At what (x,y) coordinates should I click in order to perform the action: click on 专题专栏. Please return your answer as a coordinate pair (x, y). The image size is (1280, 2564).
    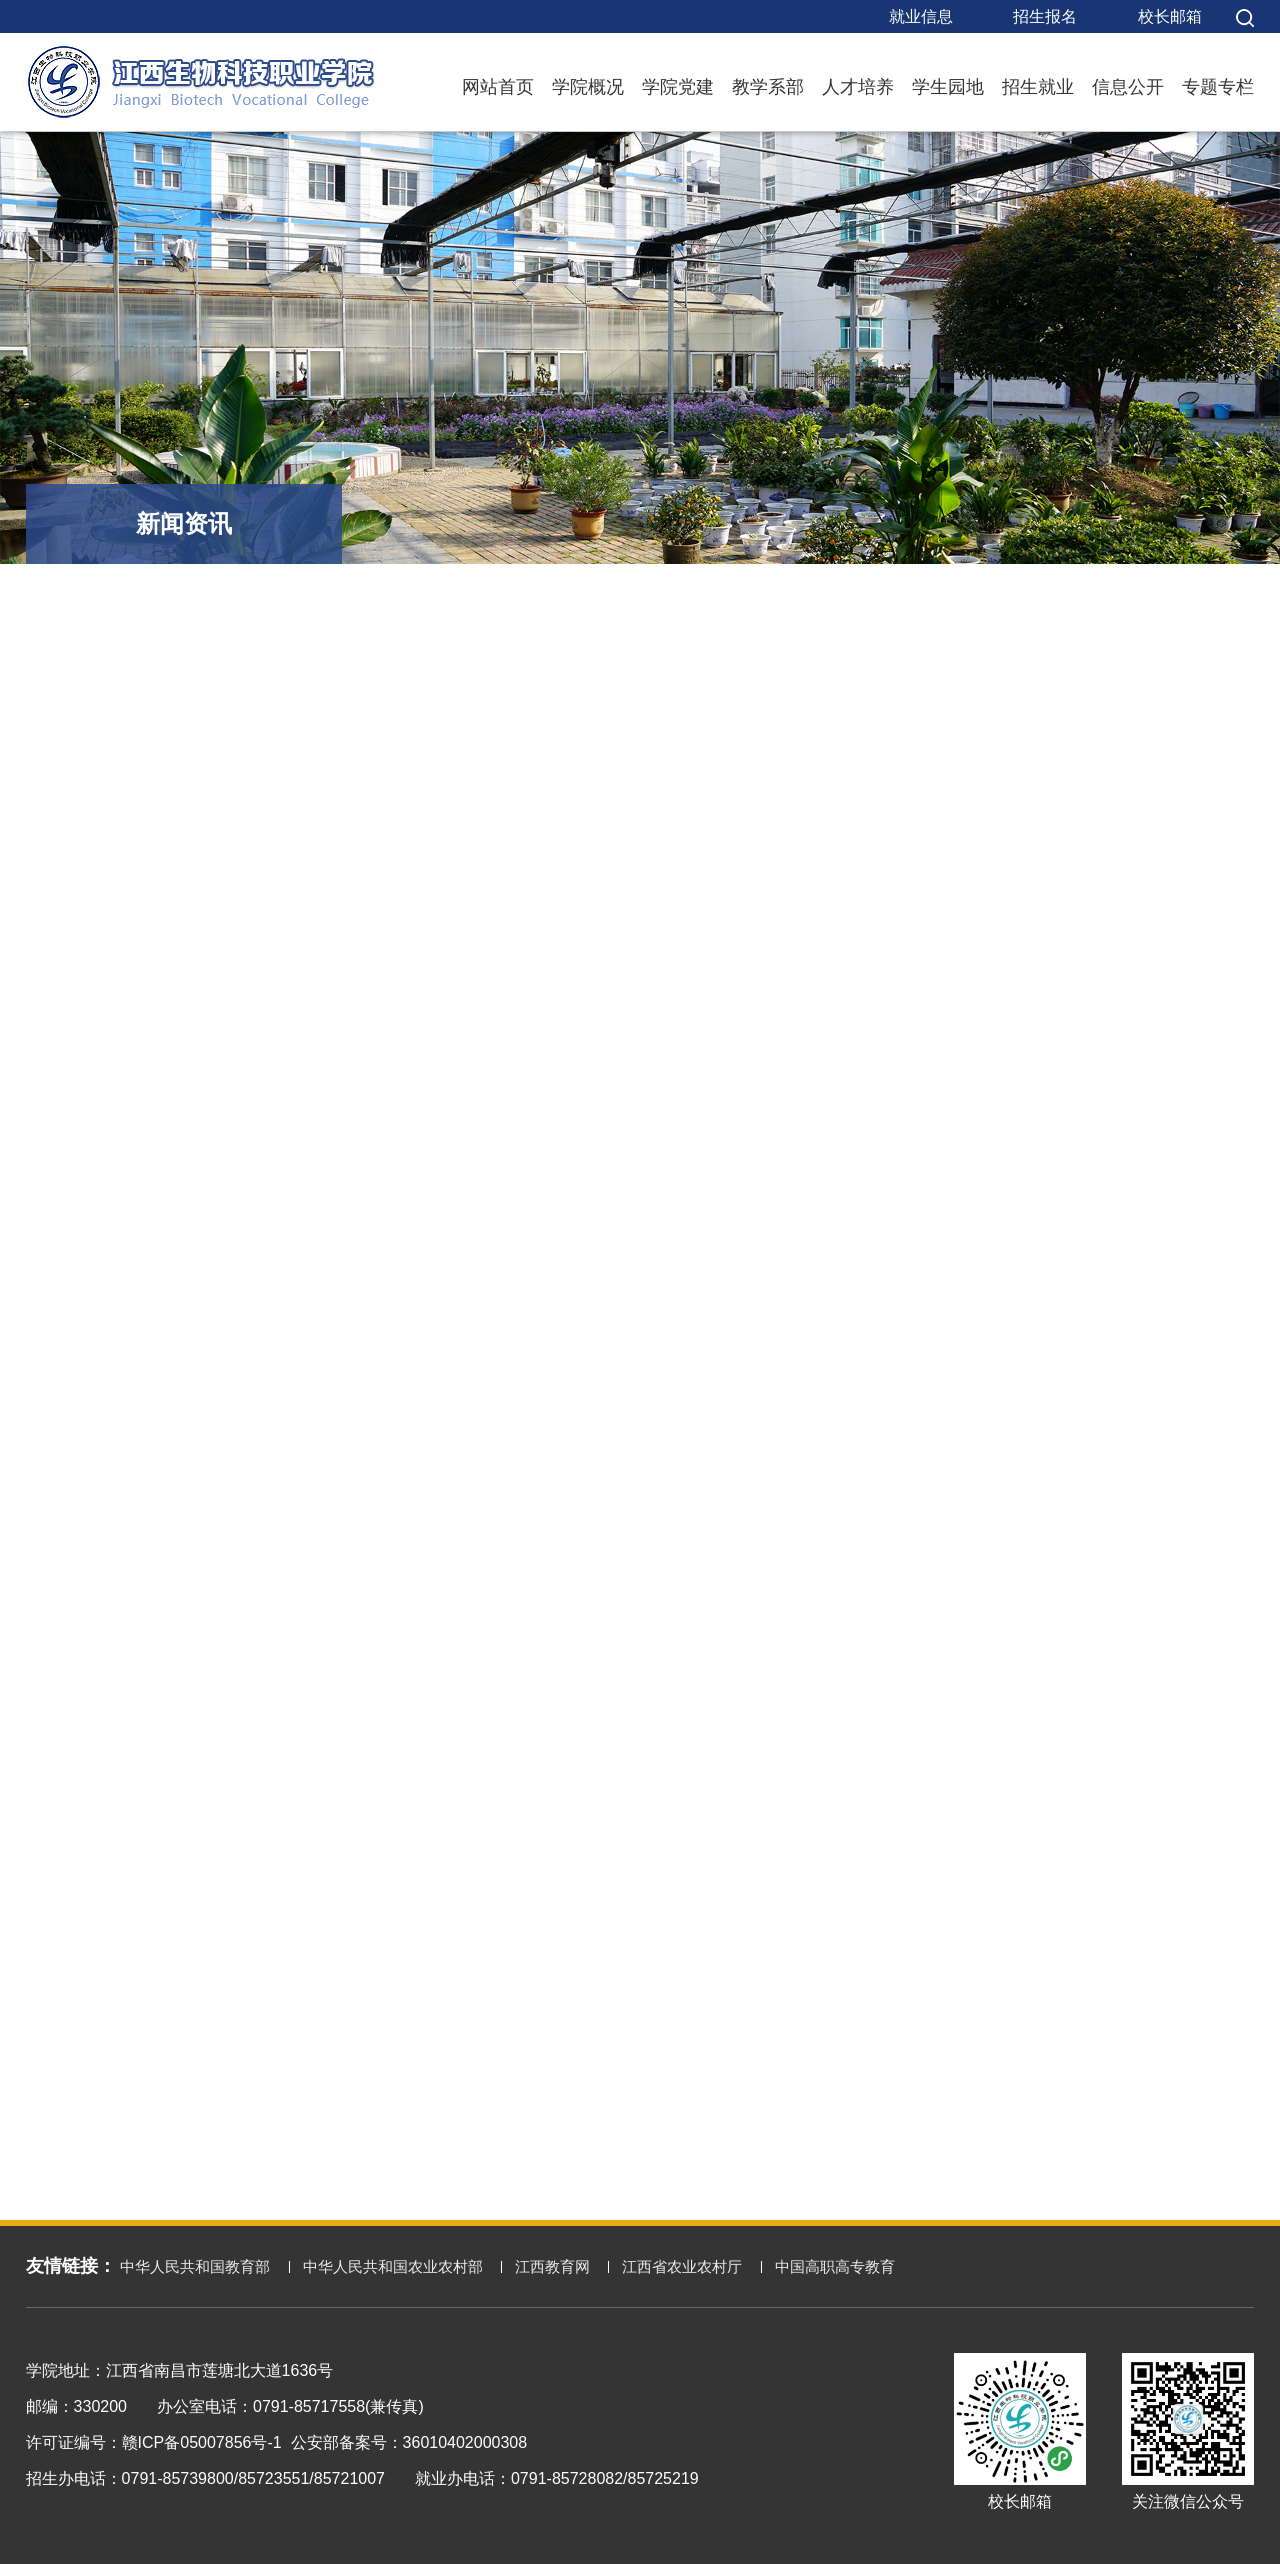
    Looking at the image, I should click on (1218, 87).